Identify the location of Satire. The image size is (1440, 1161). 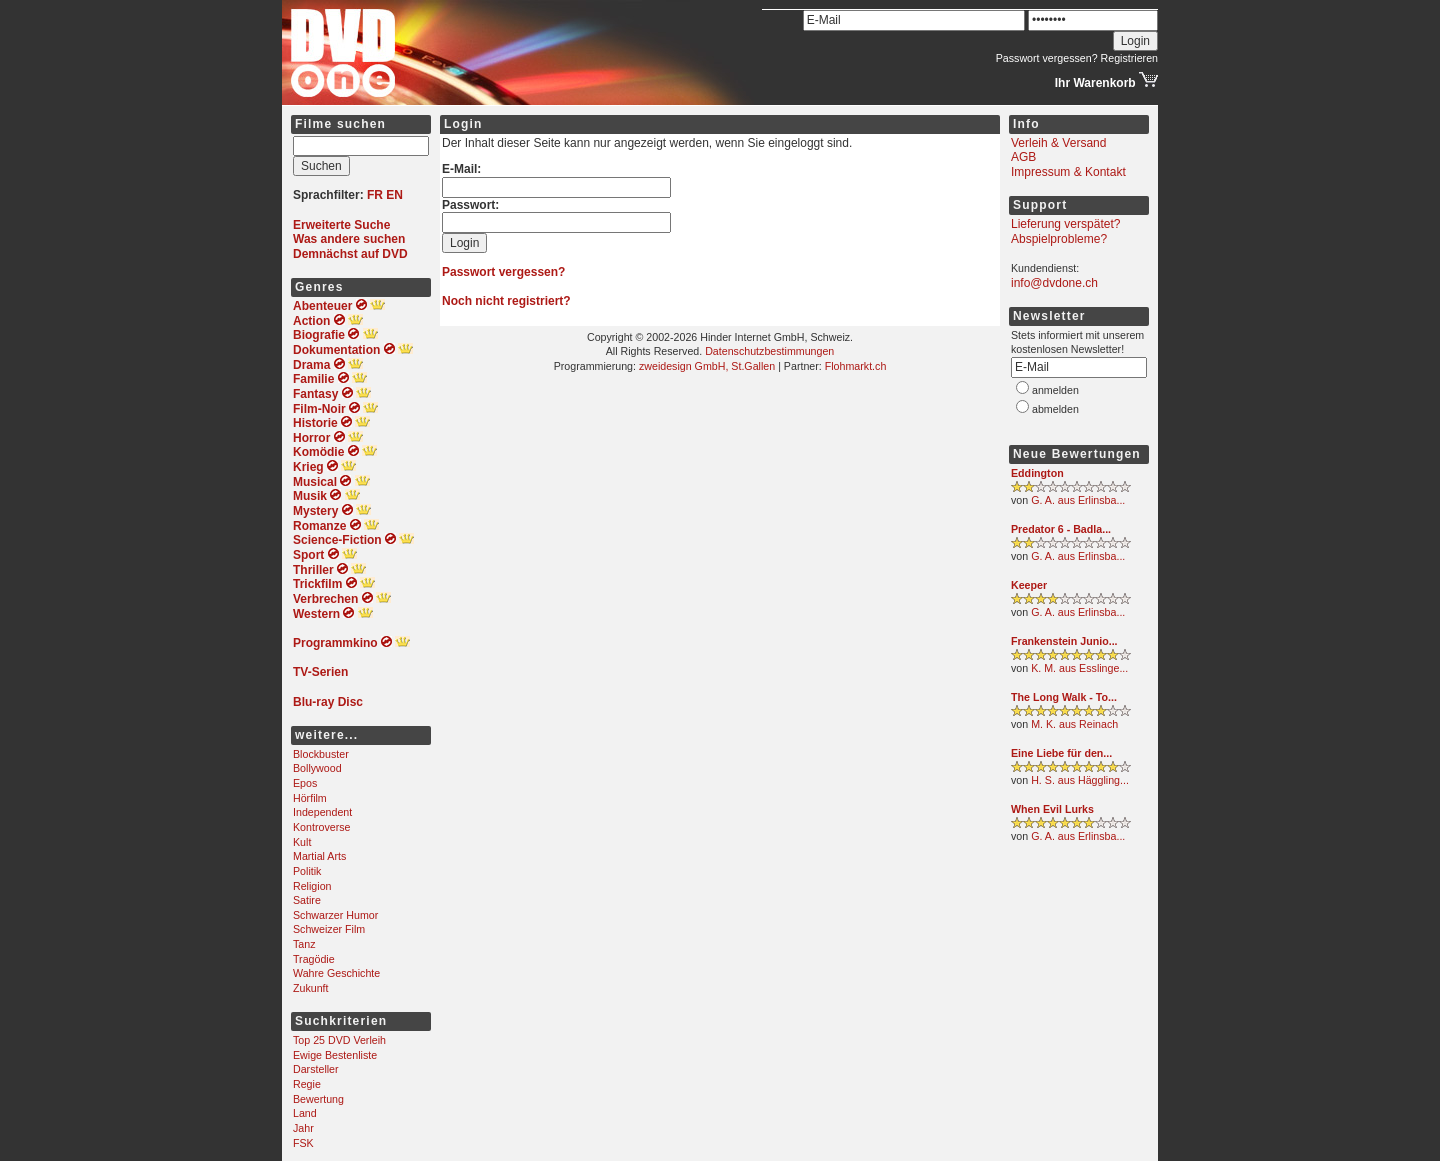
(307, 900).